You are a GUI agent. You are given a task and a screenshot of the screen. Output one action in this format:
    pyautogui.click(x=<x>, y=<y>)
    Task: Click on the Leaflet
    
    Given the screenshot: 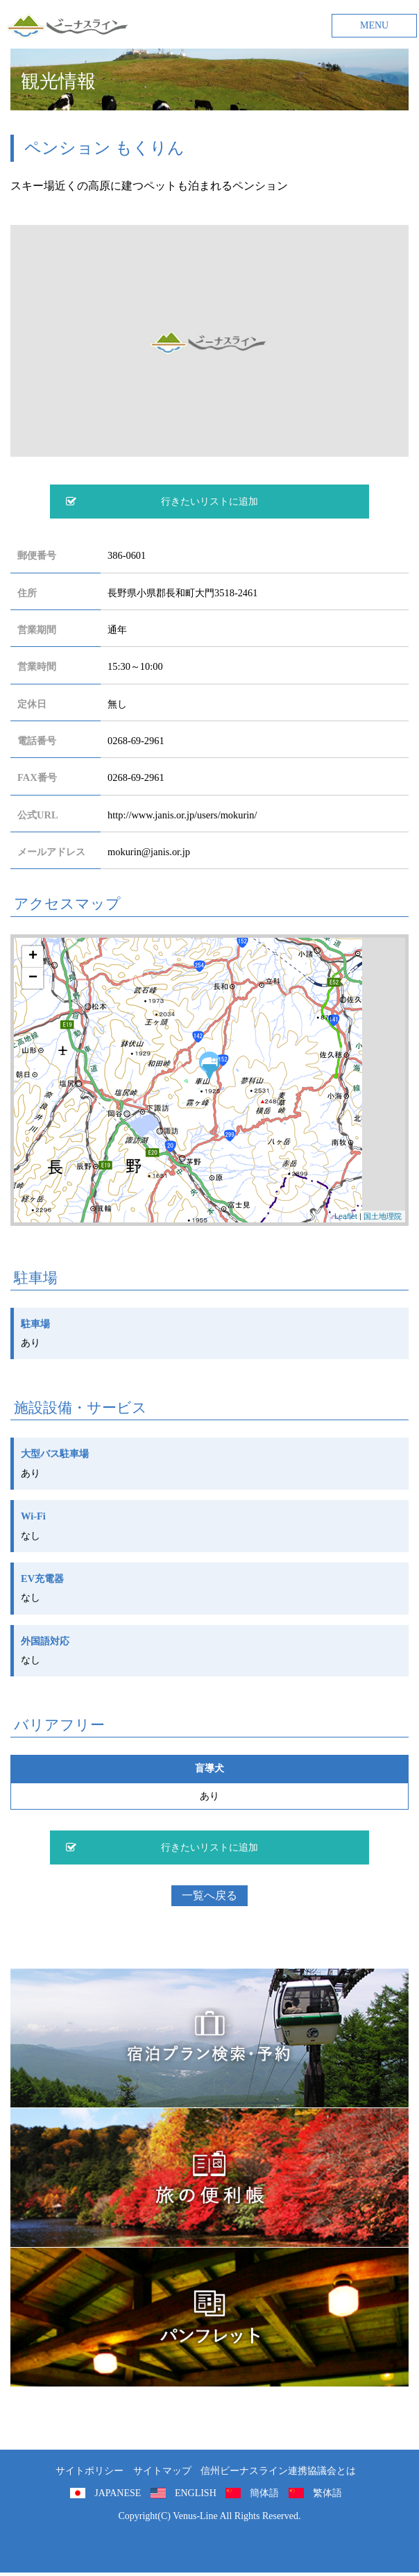 What is the action you would take?
    pyautogui.click(x=345, y=1216)
    